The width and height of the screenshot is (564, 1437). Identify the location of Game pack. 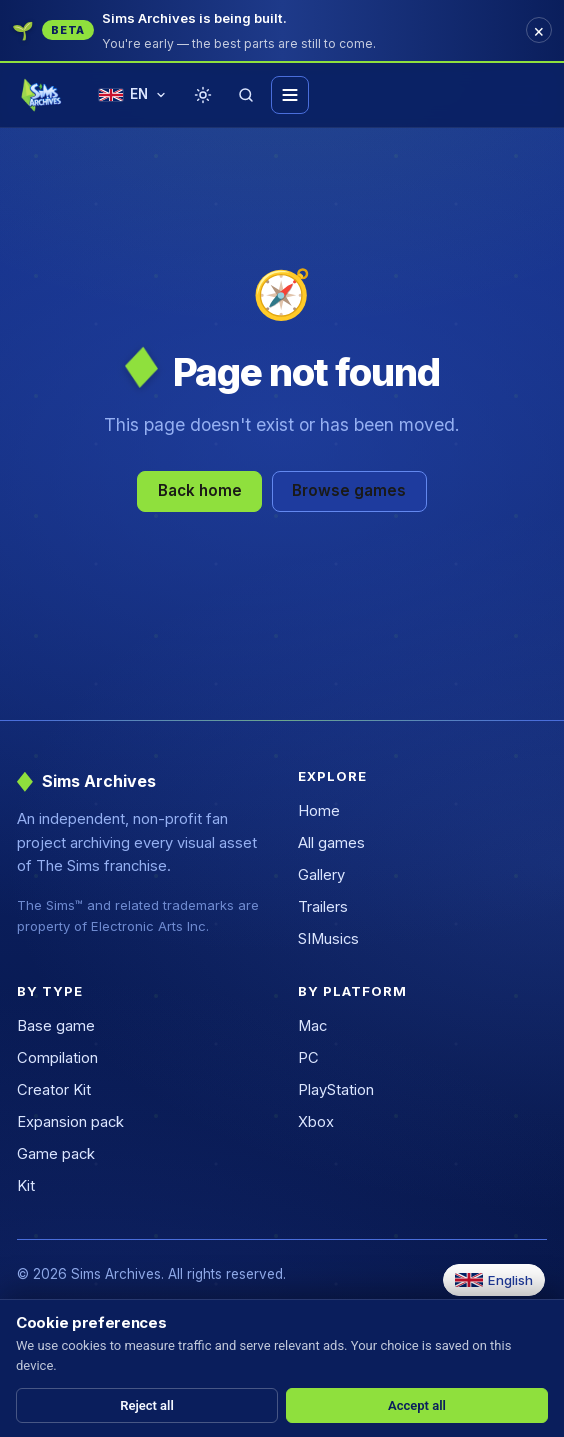
(56, 1154).